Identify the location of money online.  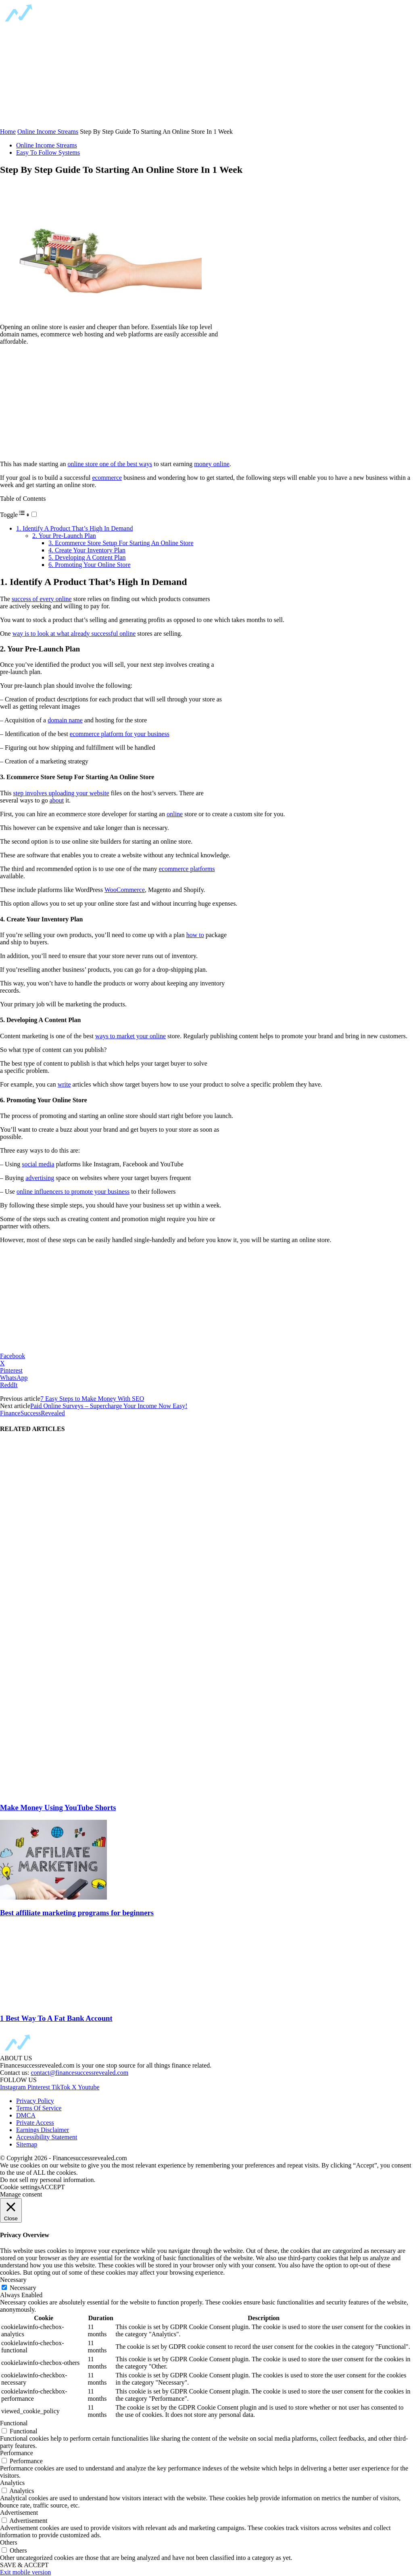
(211, 463).